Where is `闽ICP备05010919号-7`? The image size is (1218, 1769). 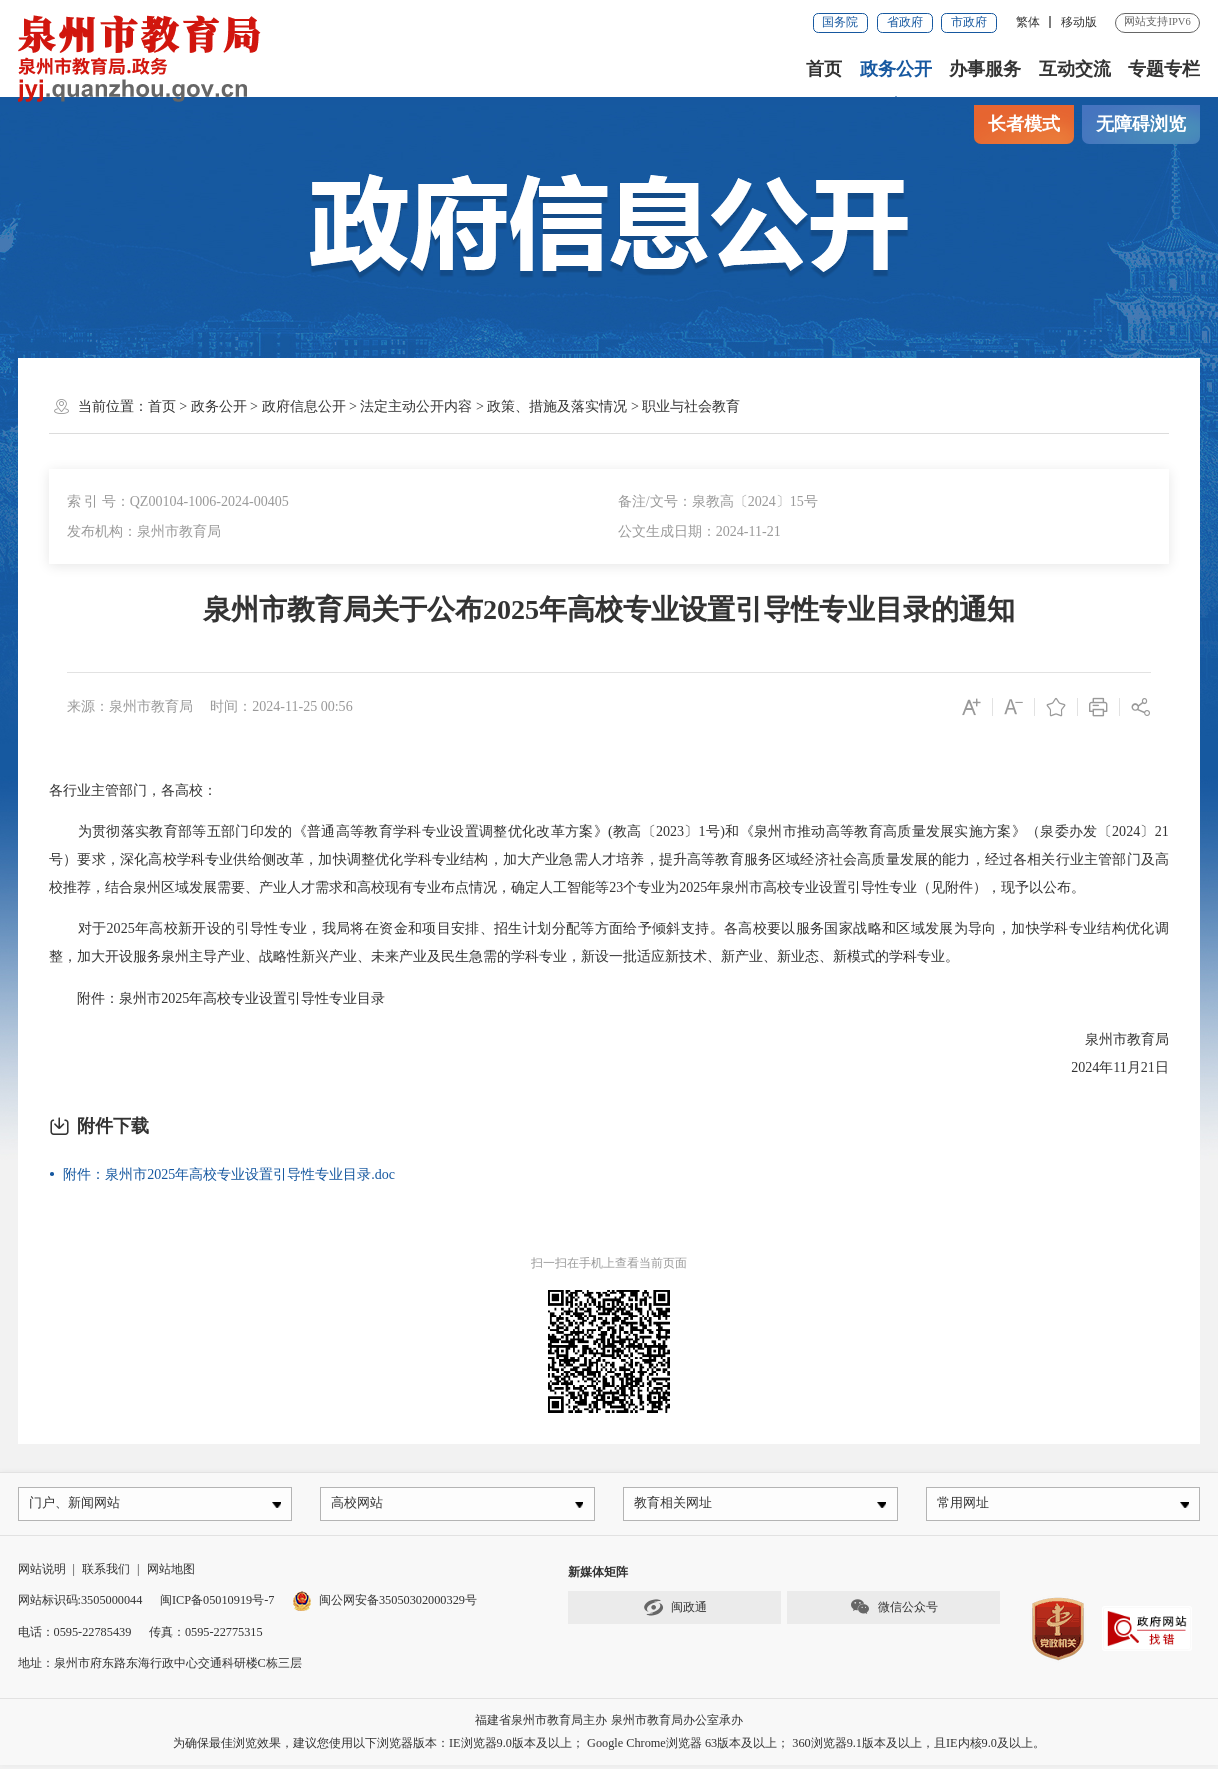
闽ICP备05010919号-7 is located at coordinates (217, 1604).